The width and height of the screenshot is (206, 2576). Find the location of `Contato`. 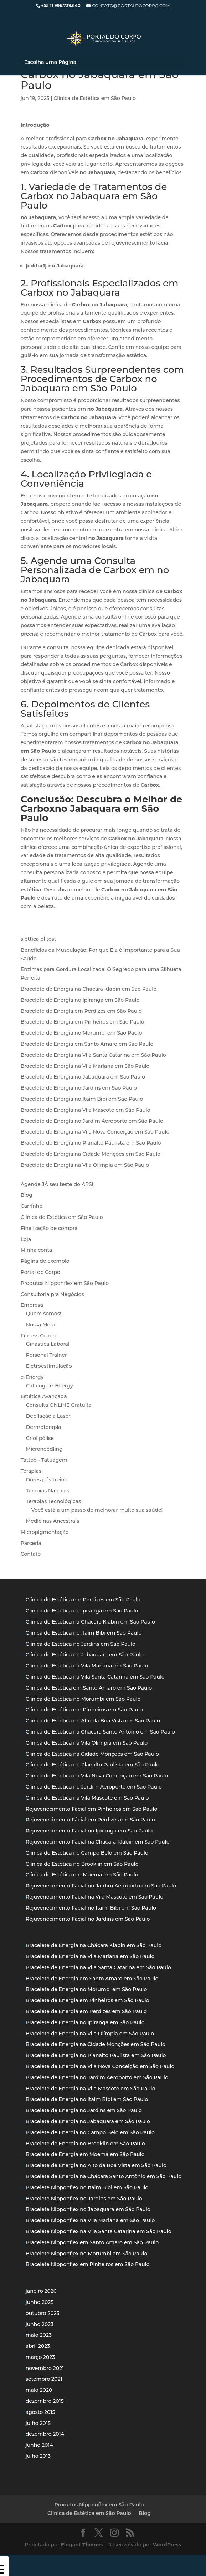

Contato is located at coordinates (31, 1554).